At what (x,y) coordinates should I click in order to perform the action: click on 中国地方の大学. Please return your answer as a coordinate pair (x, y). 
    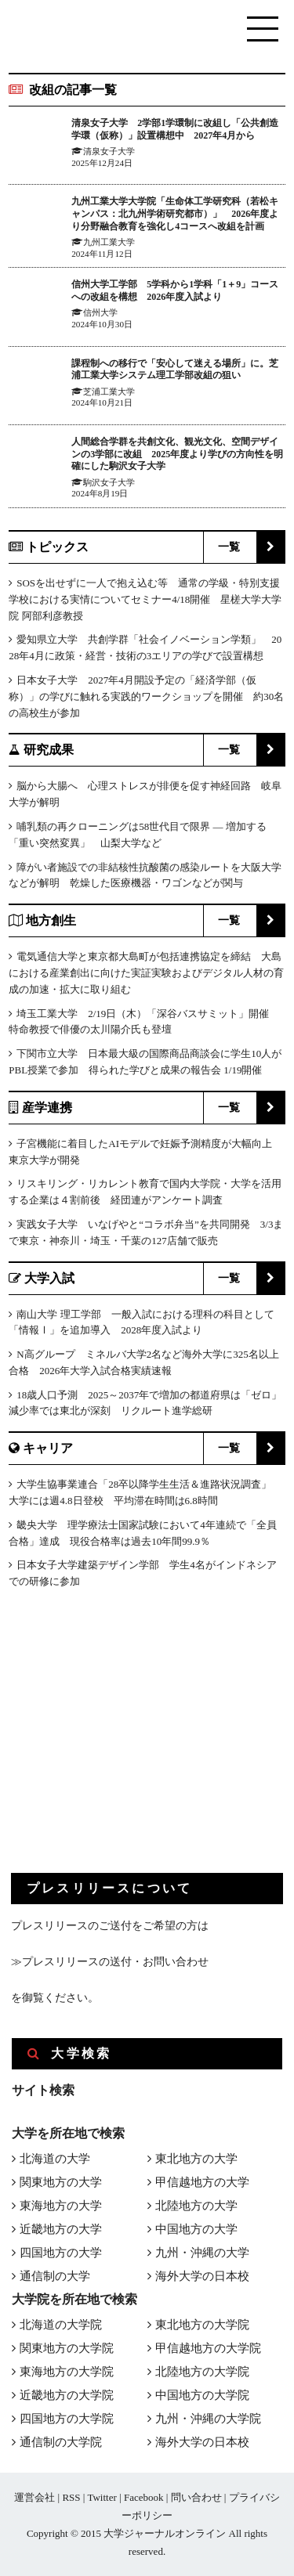
    Looking at the image, I should click on (196, 2229).